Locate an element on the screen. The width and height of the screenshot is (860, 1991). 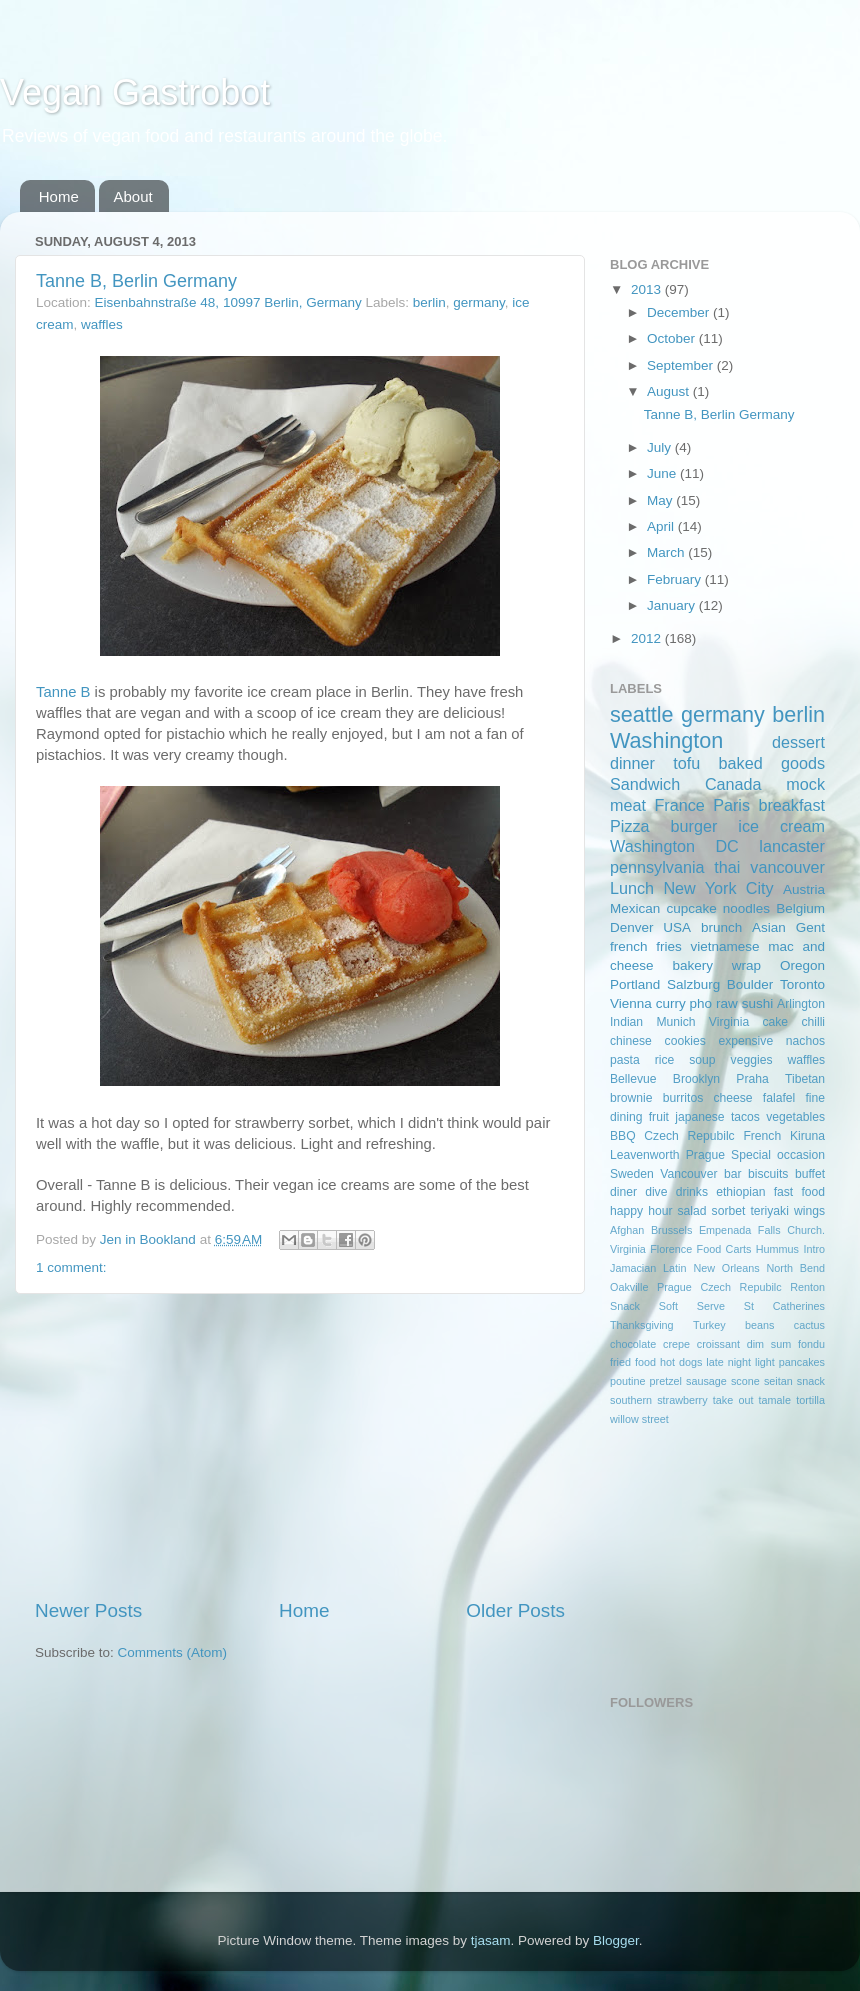
Sandwich is located at coordinates (645, 784).